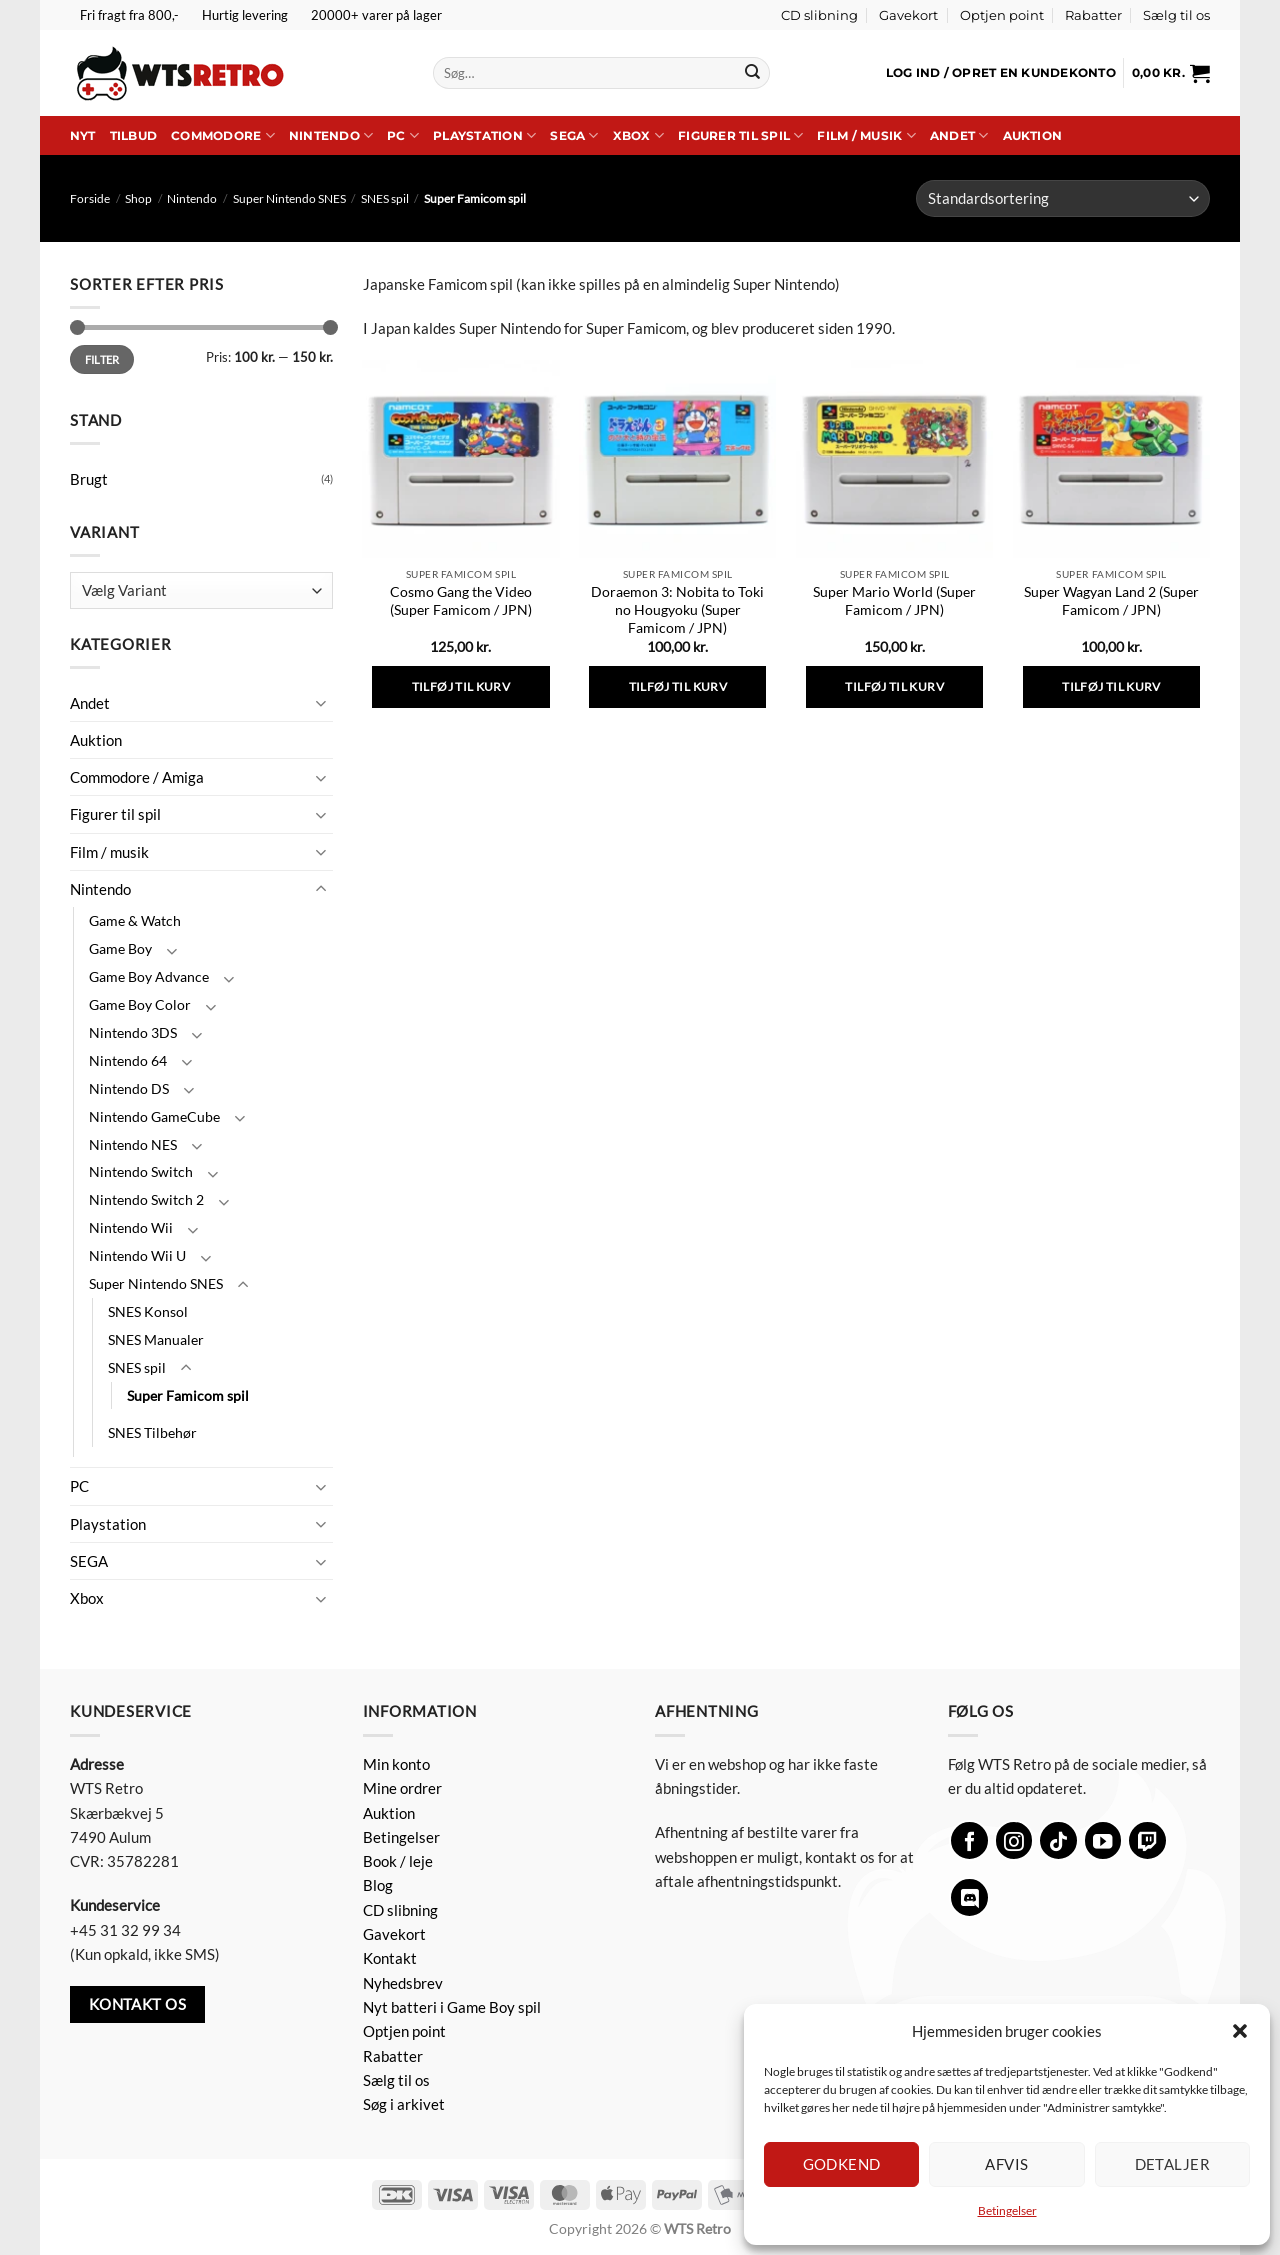 This screenshot has width=1280, height=2255. What do you see at coordinates (1006, 2164) in the screenshot?
I see `Afvis` at bounding box center [1006, 2164].